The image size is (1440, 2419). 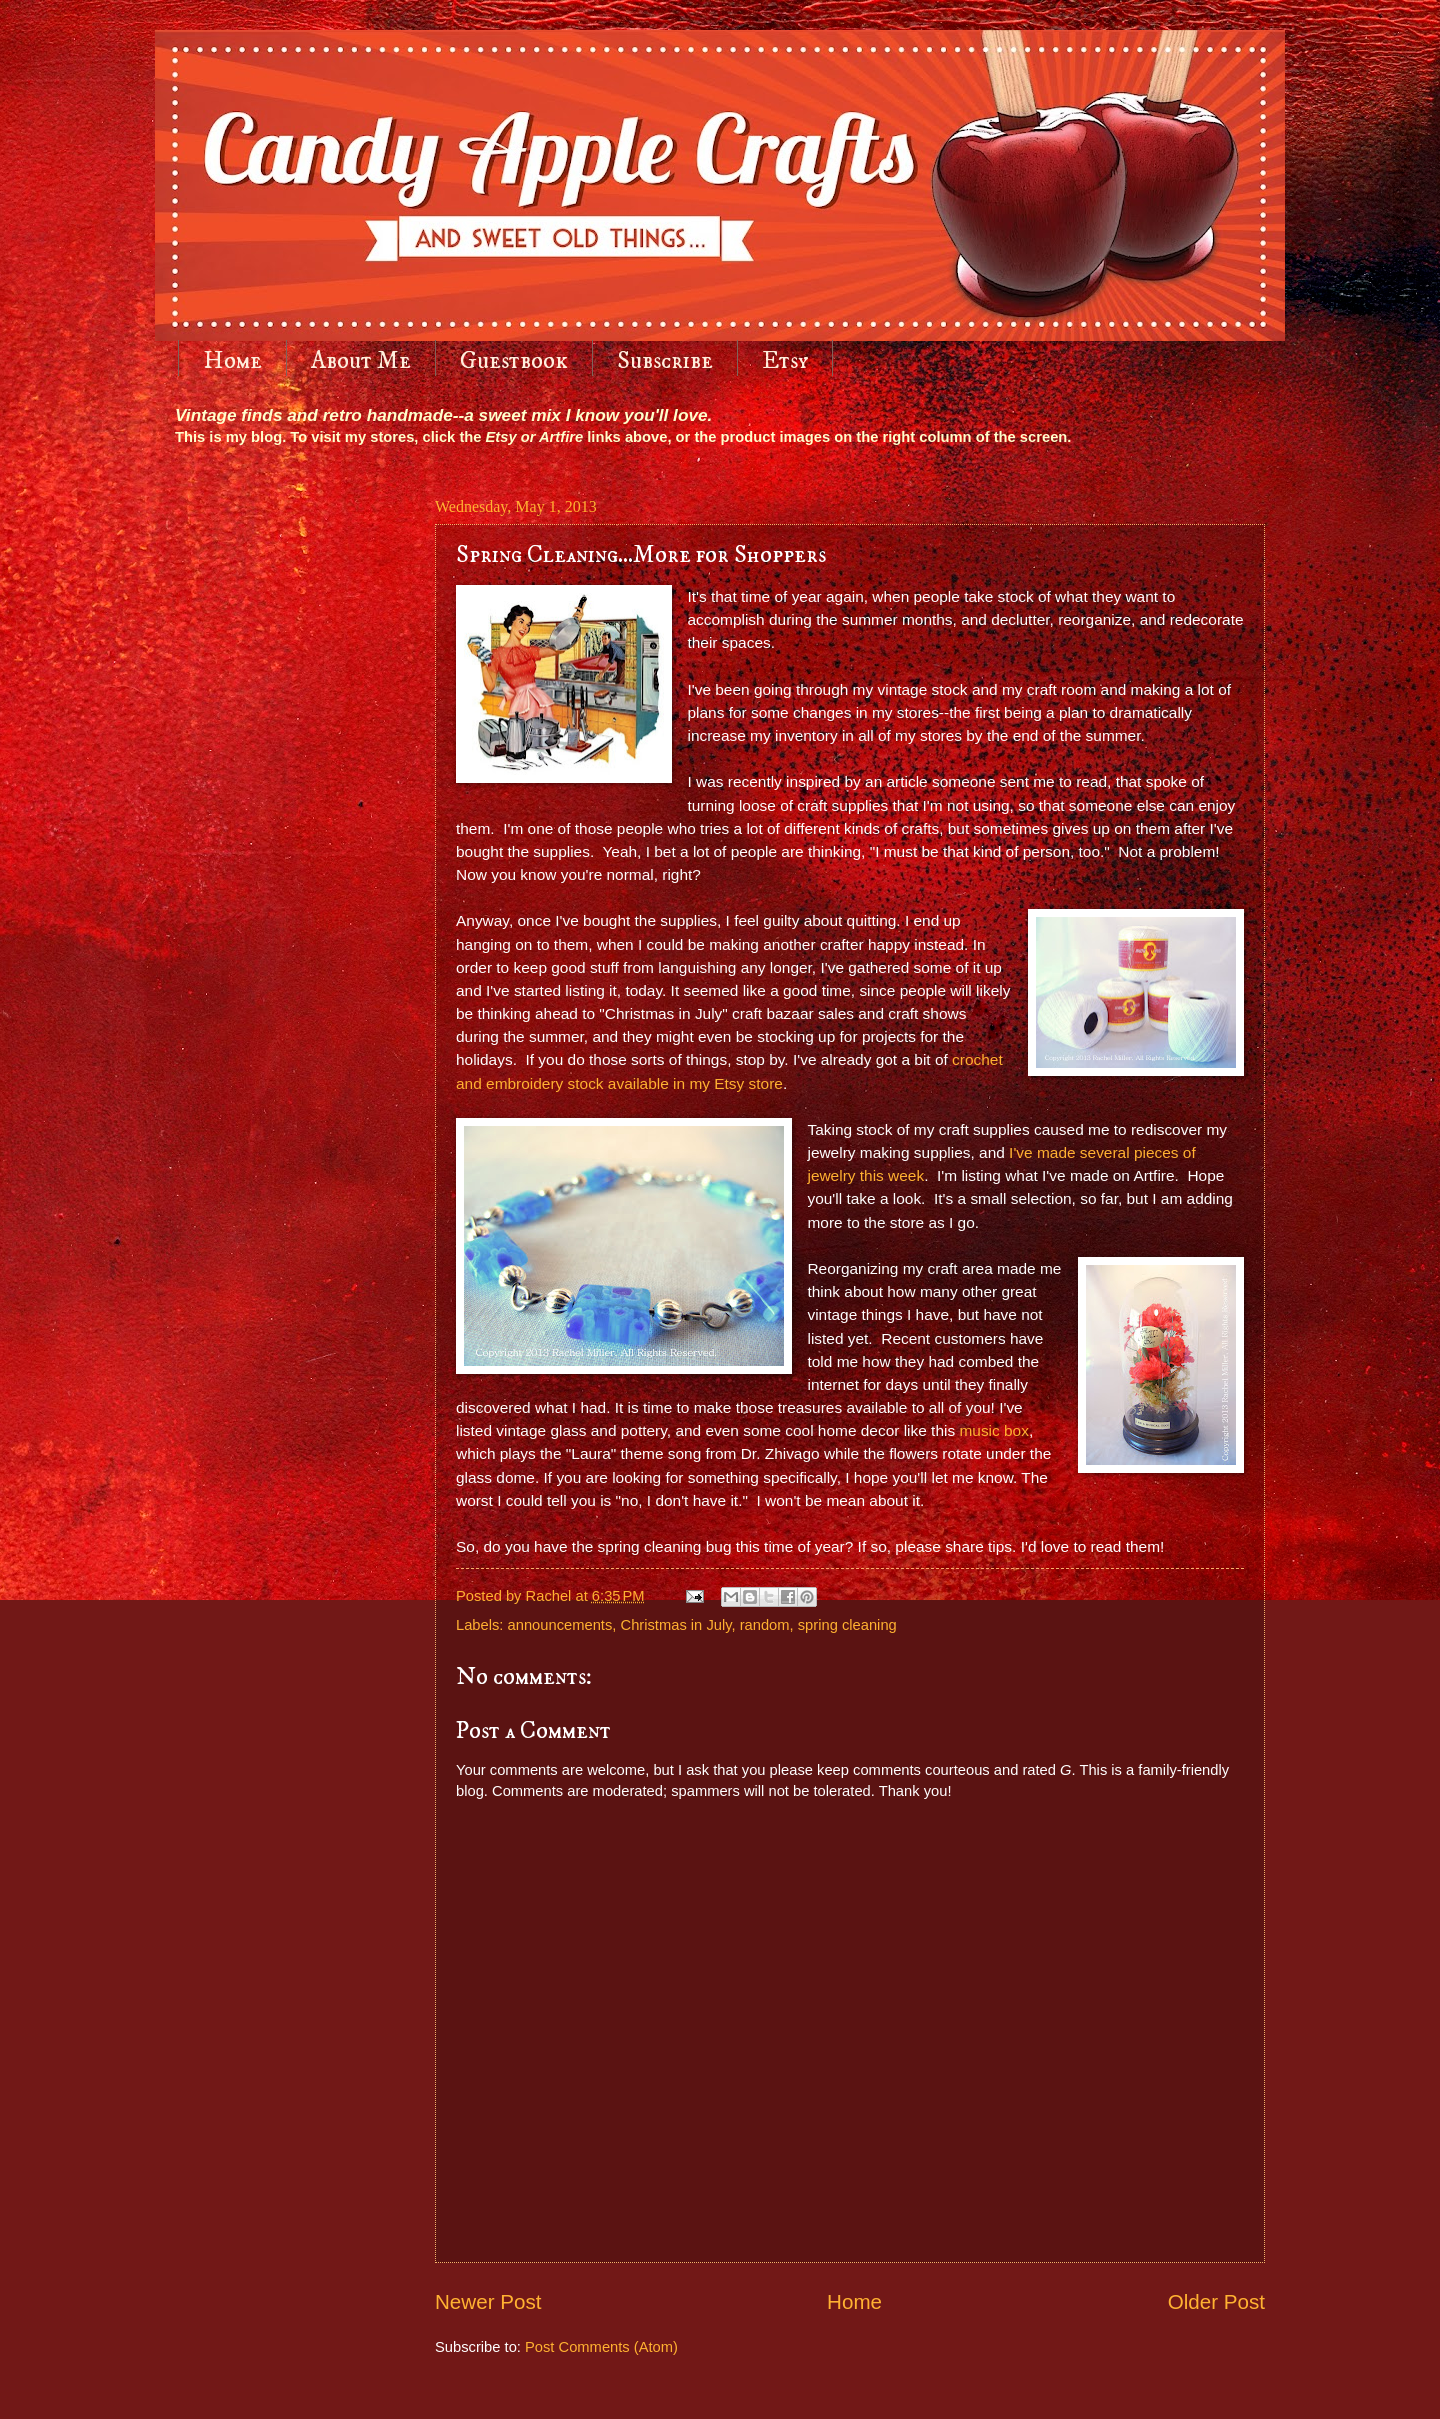 What do you see at coordinates (361, 361) in the screenshot?
I see `About Me` at bounding box center [361, 361].